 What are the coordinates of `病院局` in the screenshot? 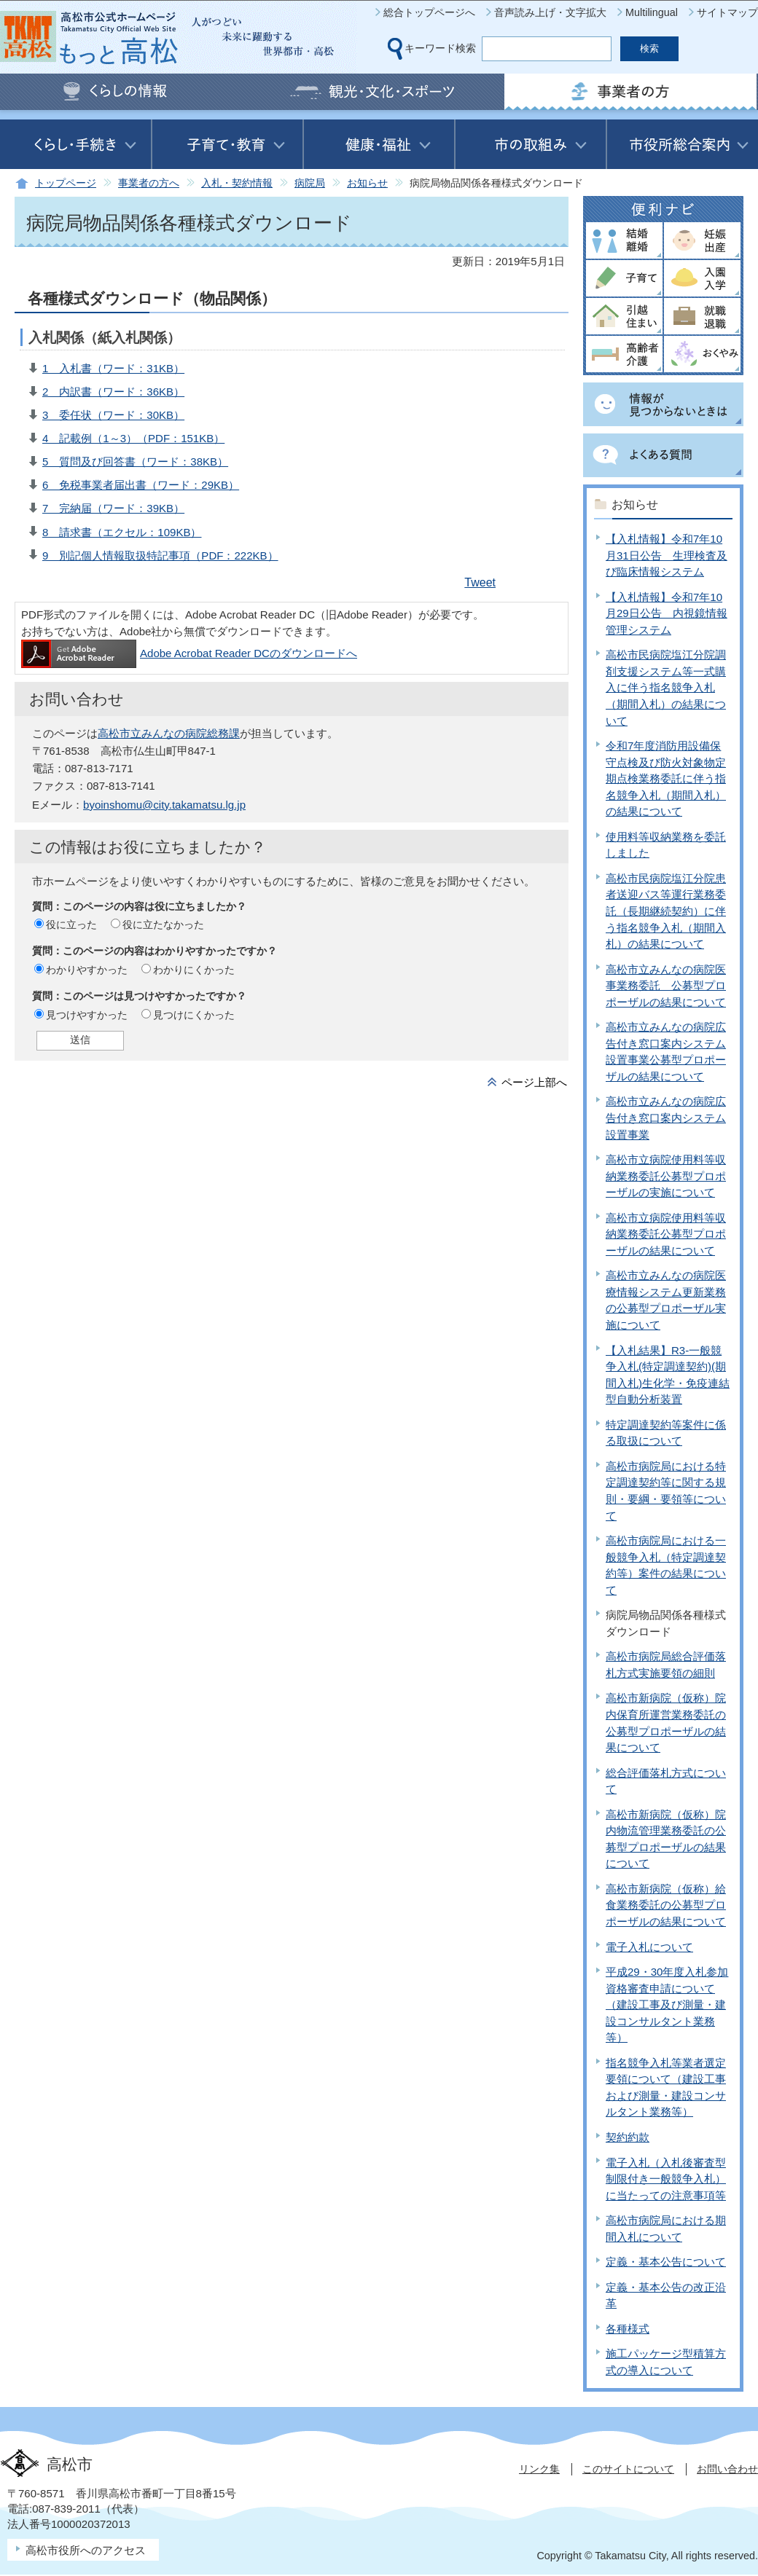 It's located at (309, 183).